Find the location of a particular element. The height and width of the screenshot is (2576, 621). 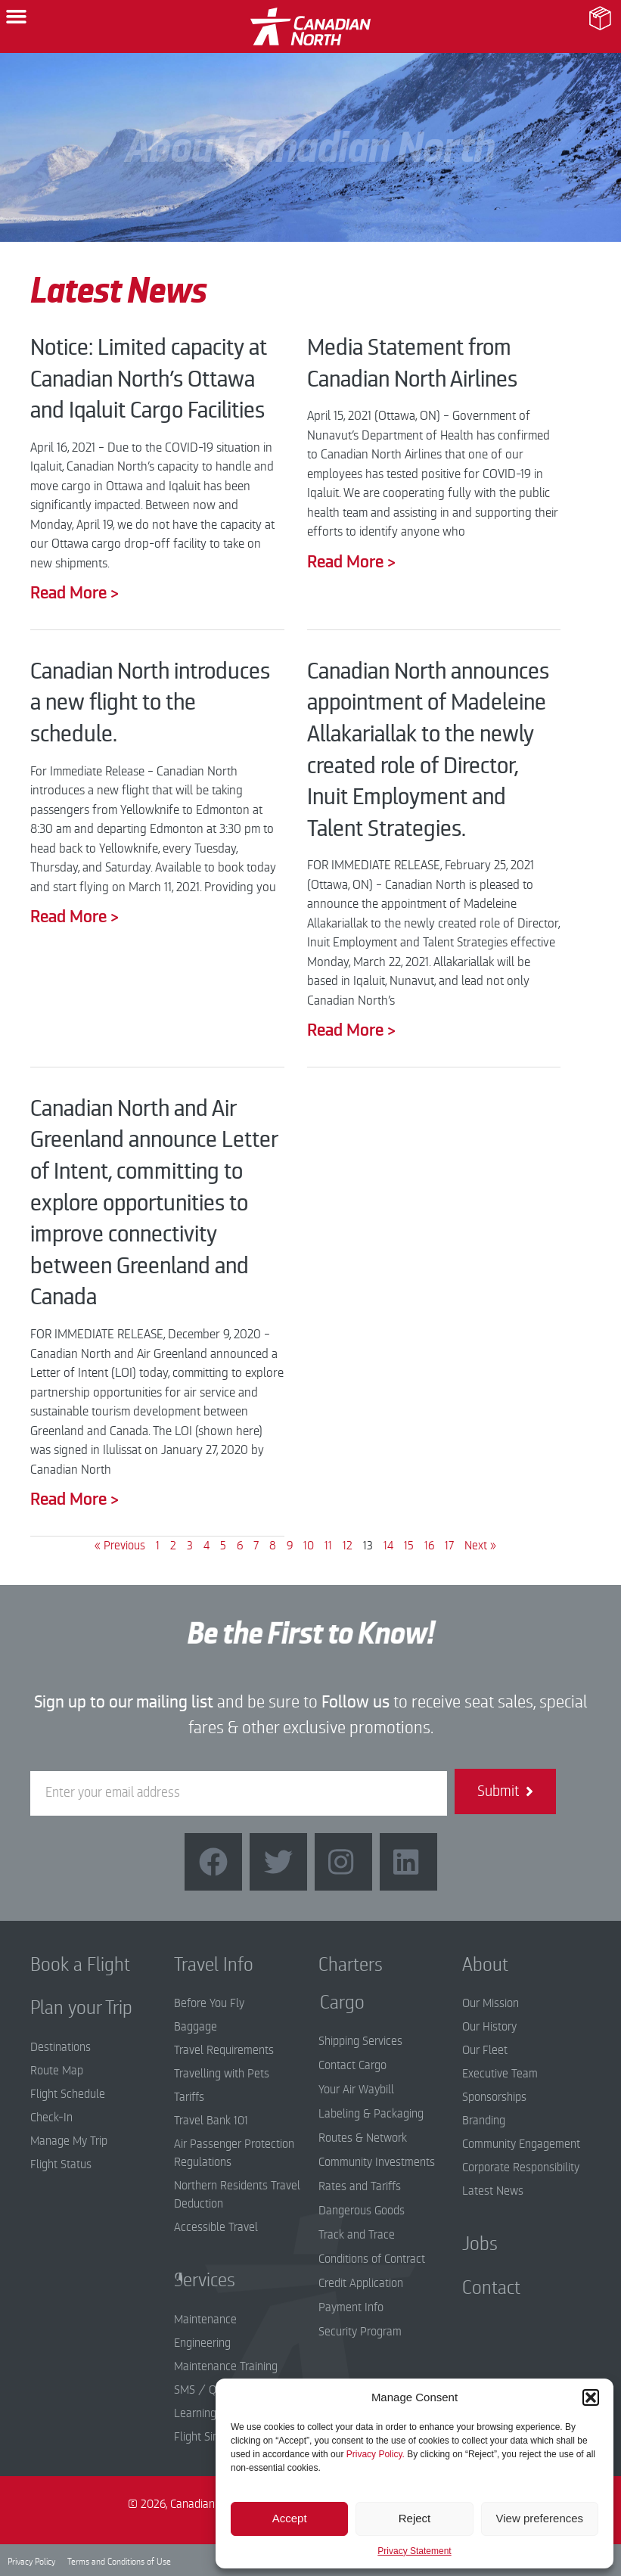

Read More > [Read more about Media Statement from Canadian North Airlines] is located at coordinates (351, 562).